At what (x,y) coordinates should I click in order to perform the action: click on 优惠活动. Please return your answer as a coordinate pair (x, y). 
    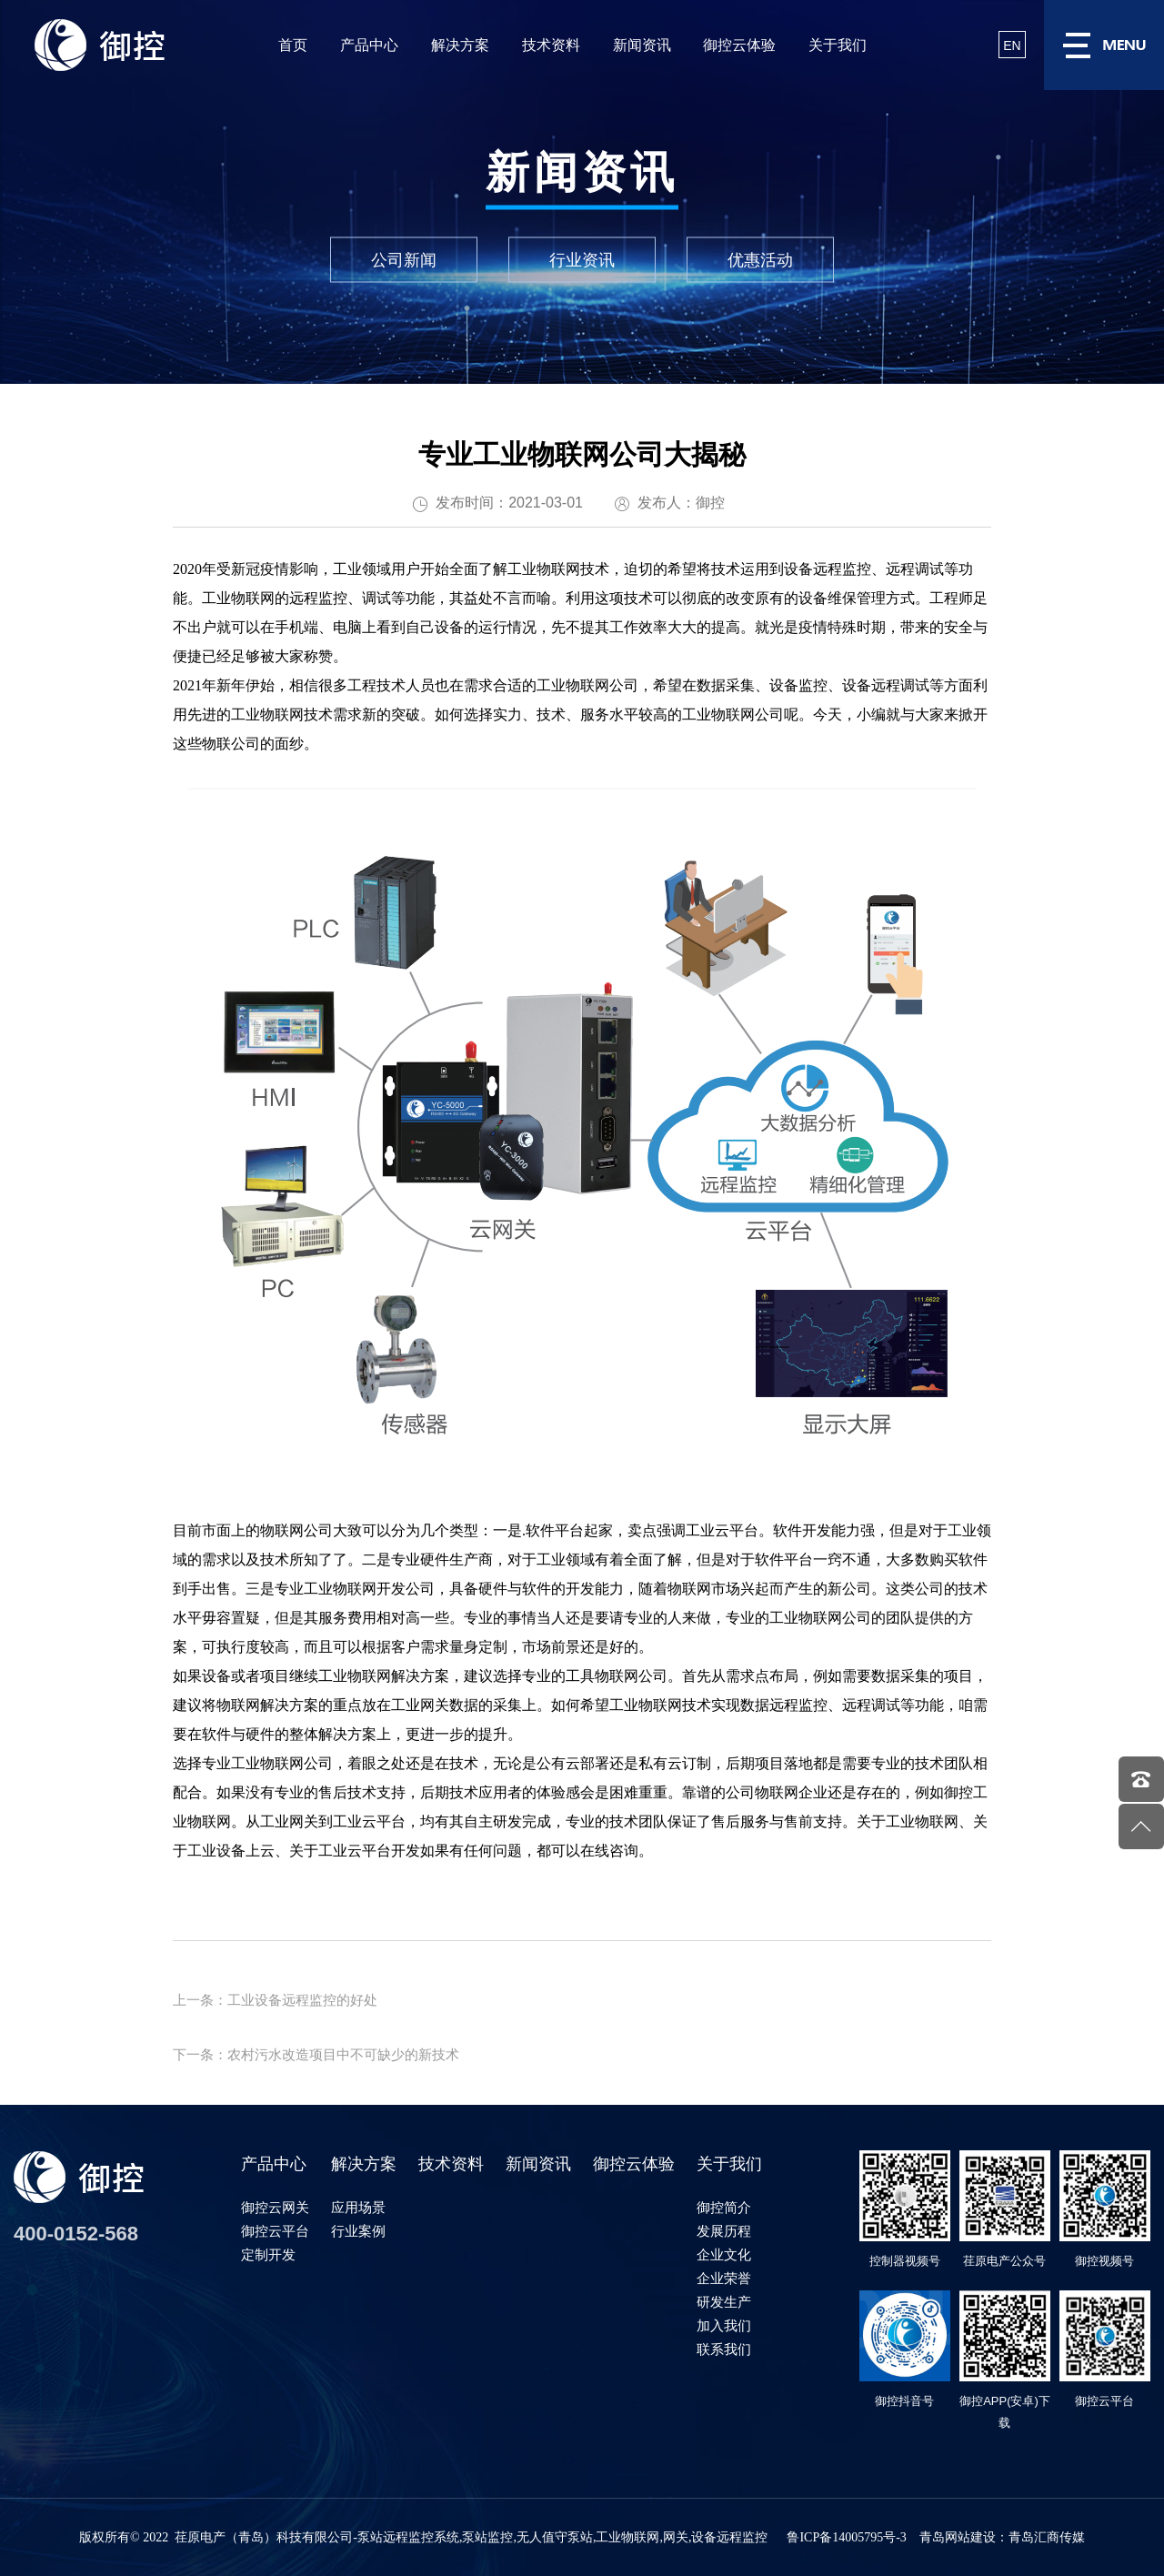
    Looking at the image, I should click on (760, 260).